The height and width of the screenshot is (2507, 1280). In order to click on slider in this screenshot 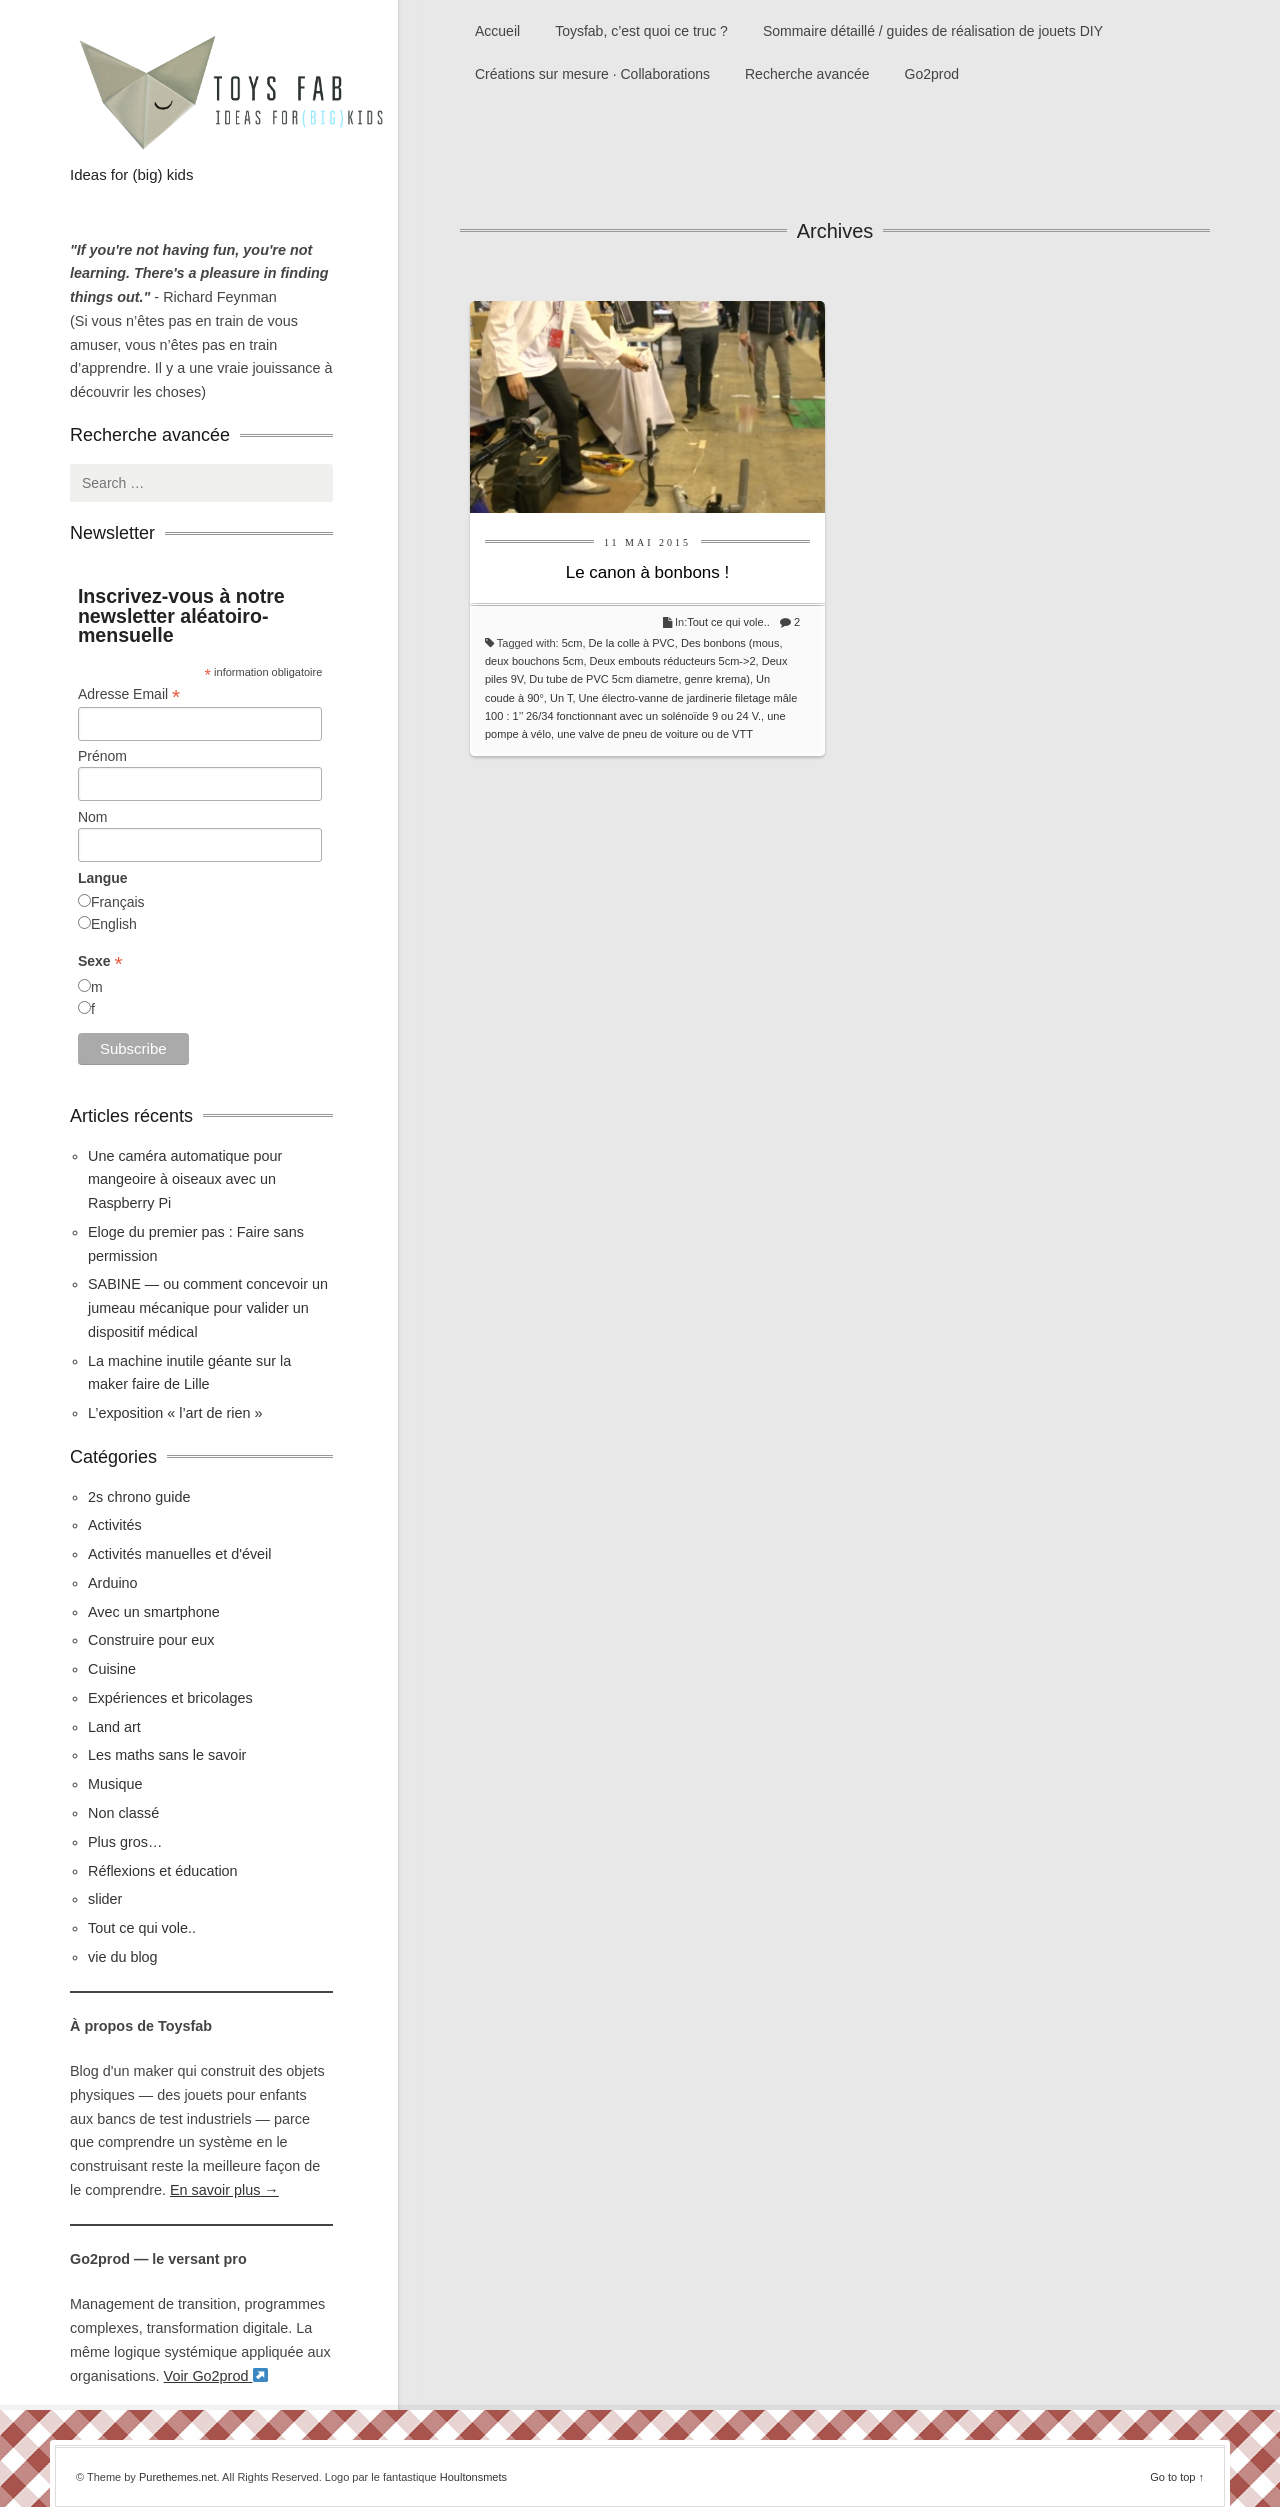, I will do `click(105, 1899)`.